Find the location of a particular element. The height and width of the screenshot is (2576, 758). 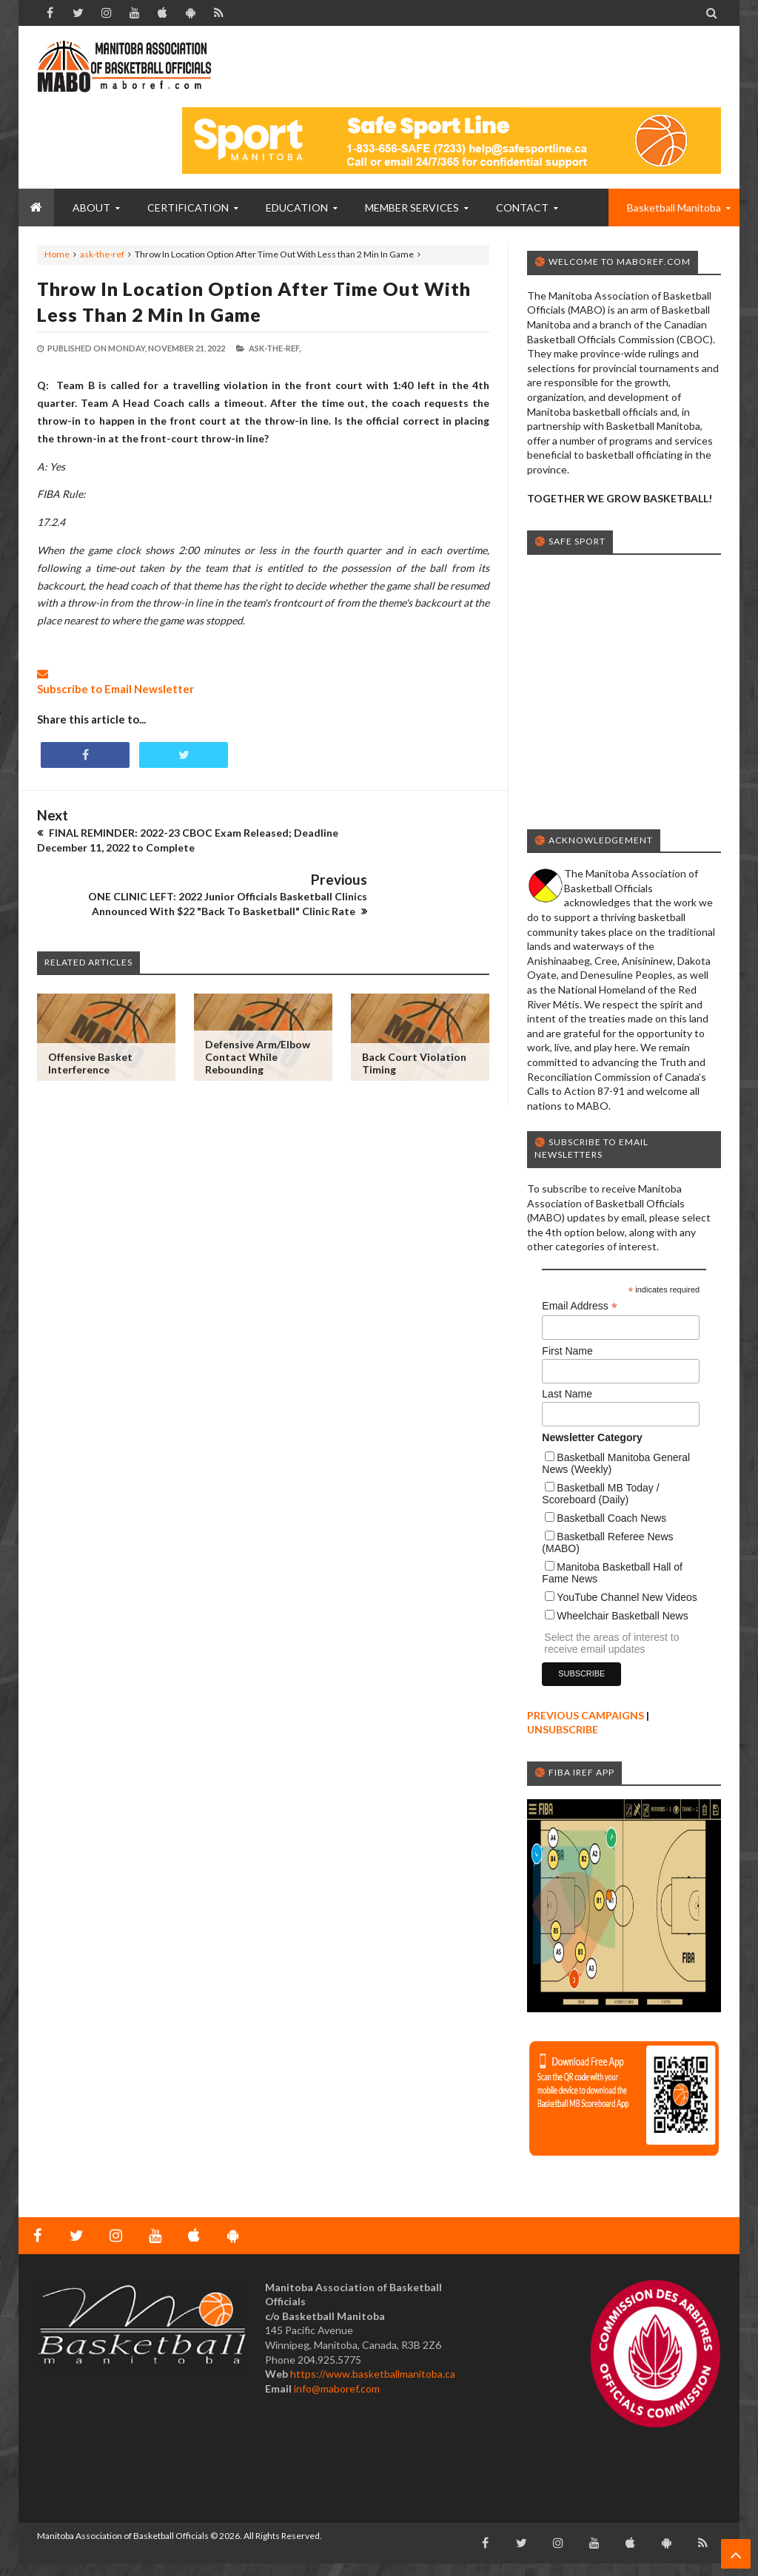

EDUCATION is located at coordinates (297, 207).